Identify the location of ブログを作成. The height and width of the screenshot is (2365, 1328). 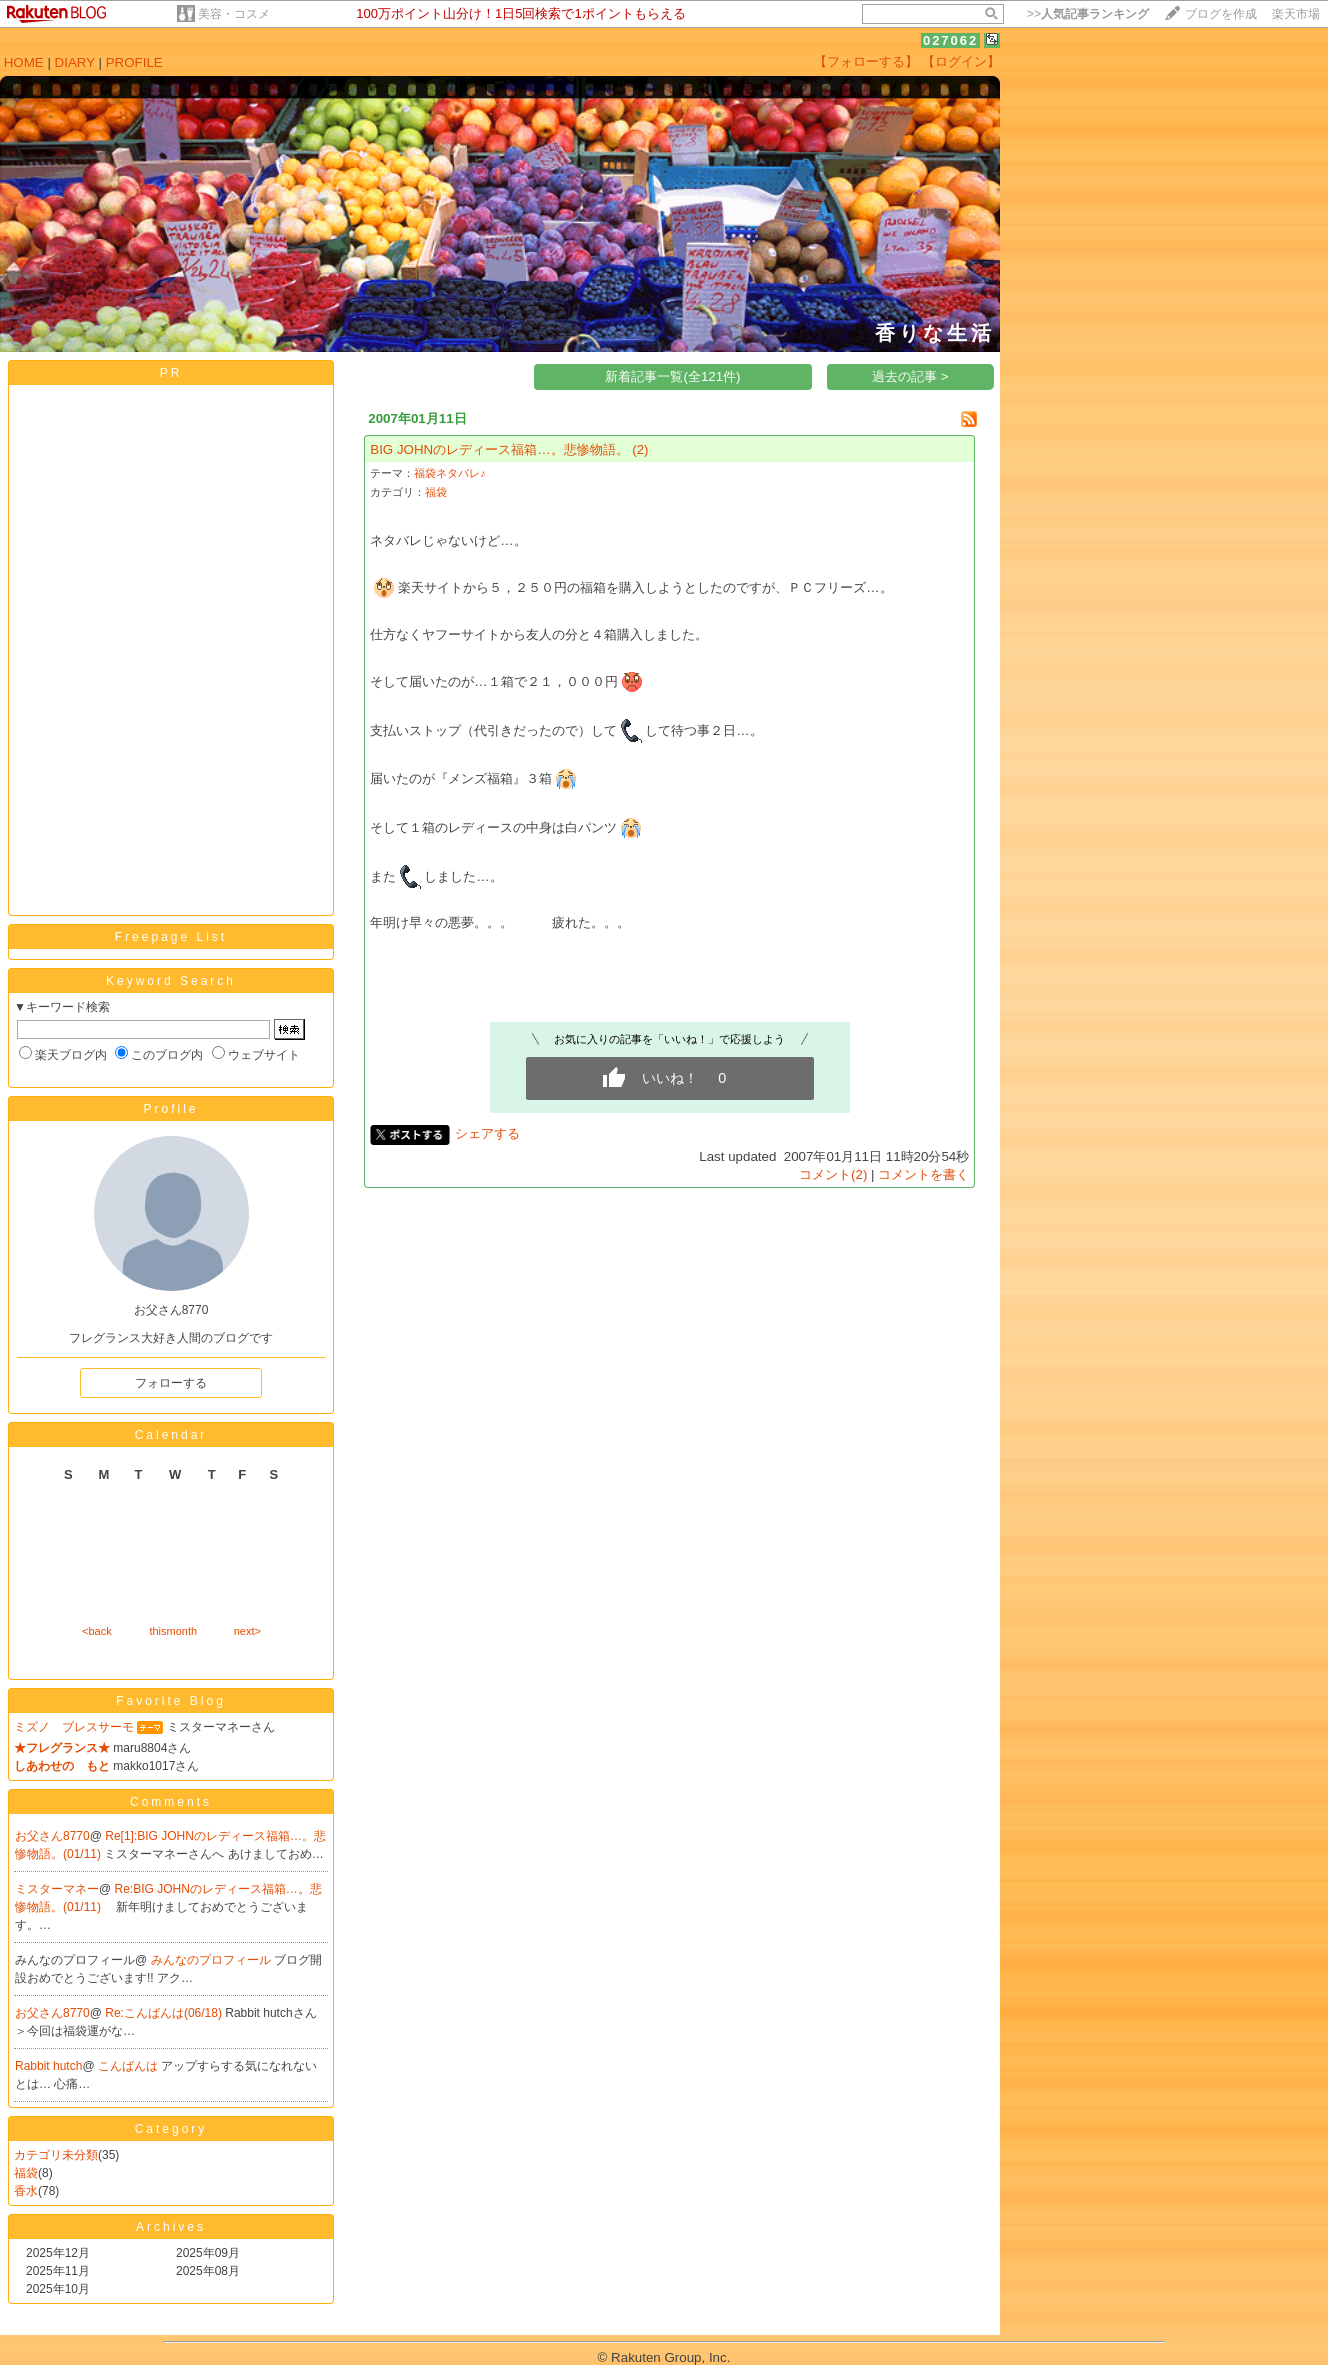
(1221, 14).